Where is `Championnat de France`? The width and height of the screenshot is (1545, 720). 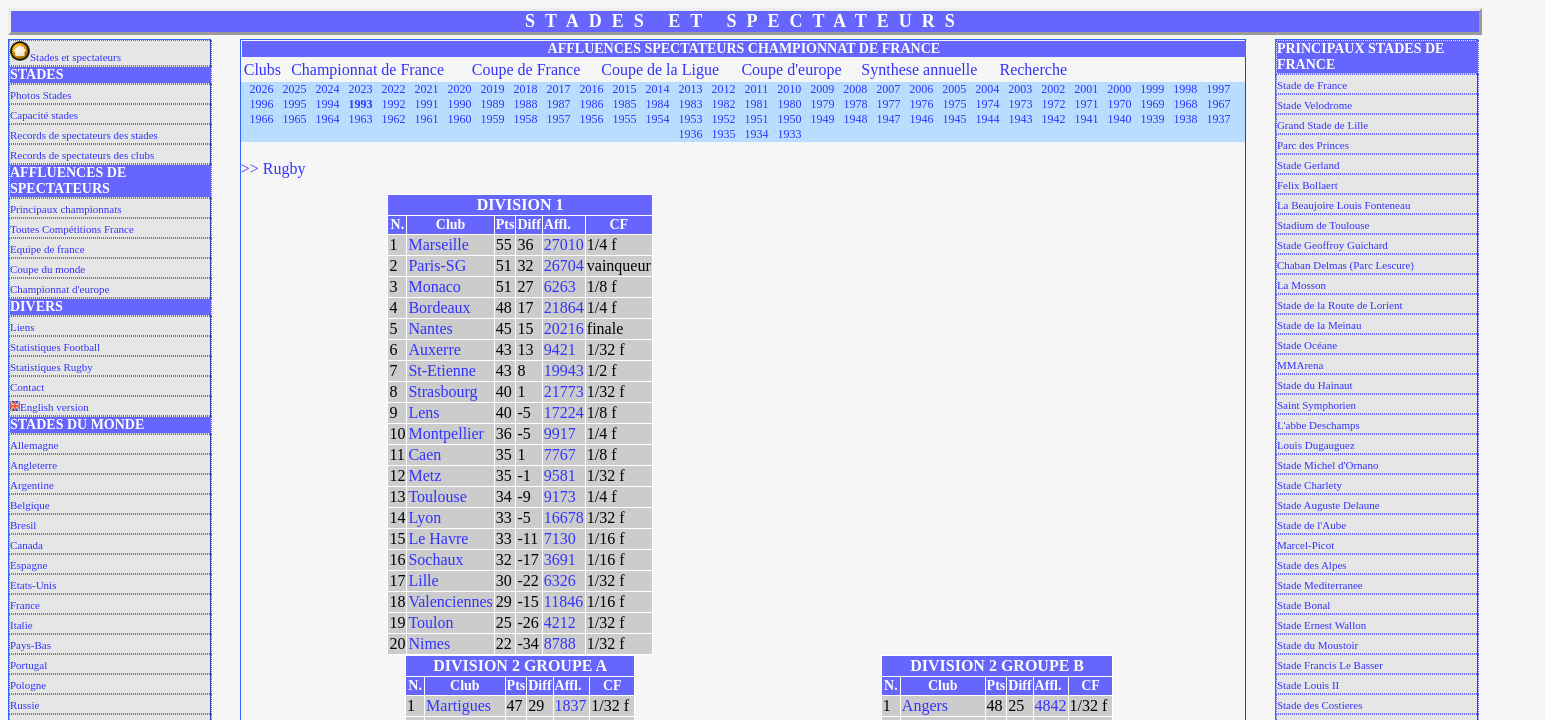 Championnat de France is located at coordinates (367, 69).